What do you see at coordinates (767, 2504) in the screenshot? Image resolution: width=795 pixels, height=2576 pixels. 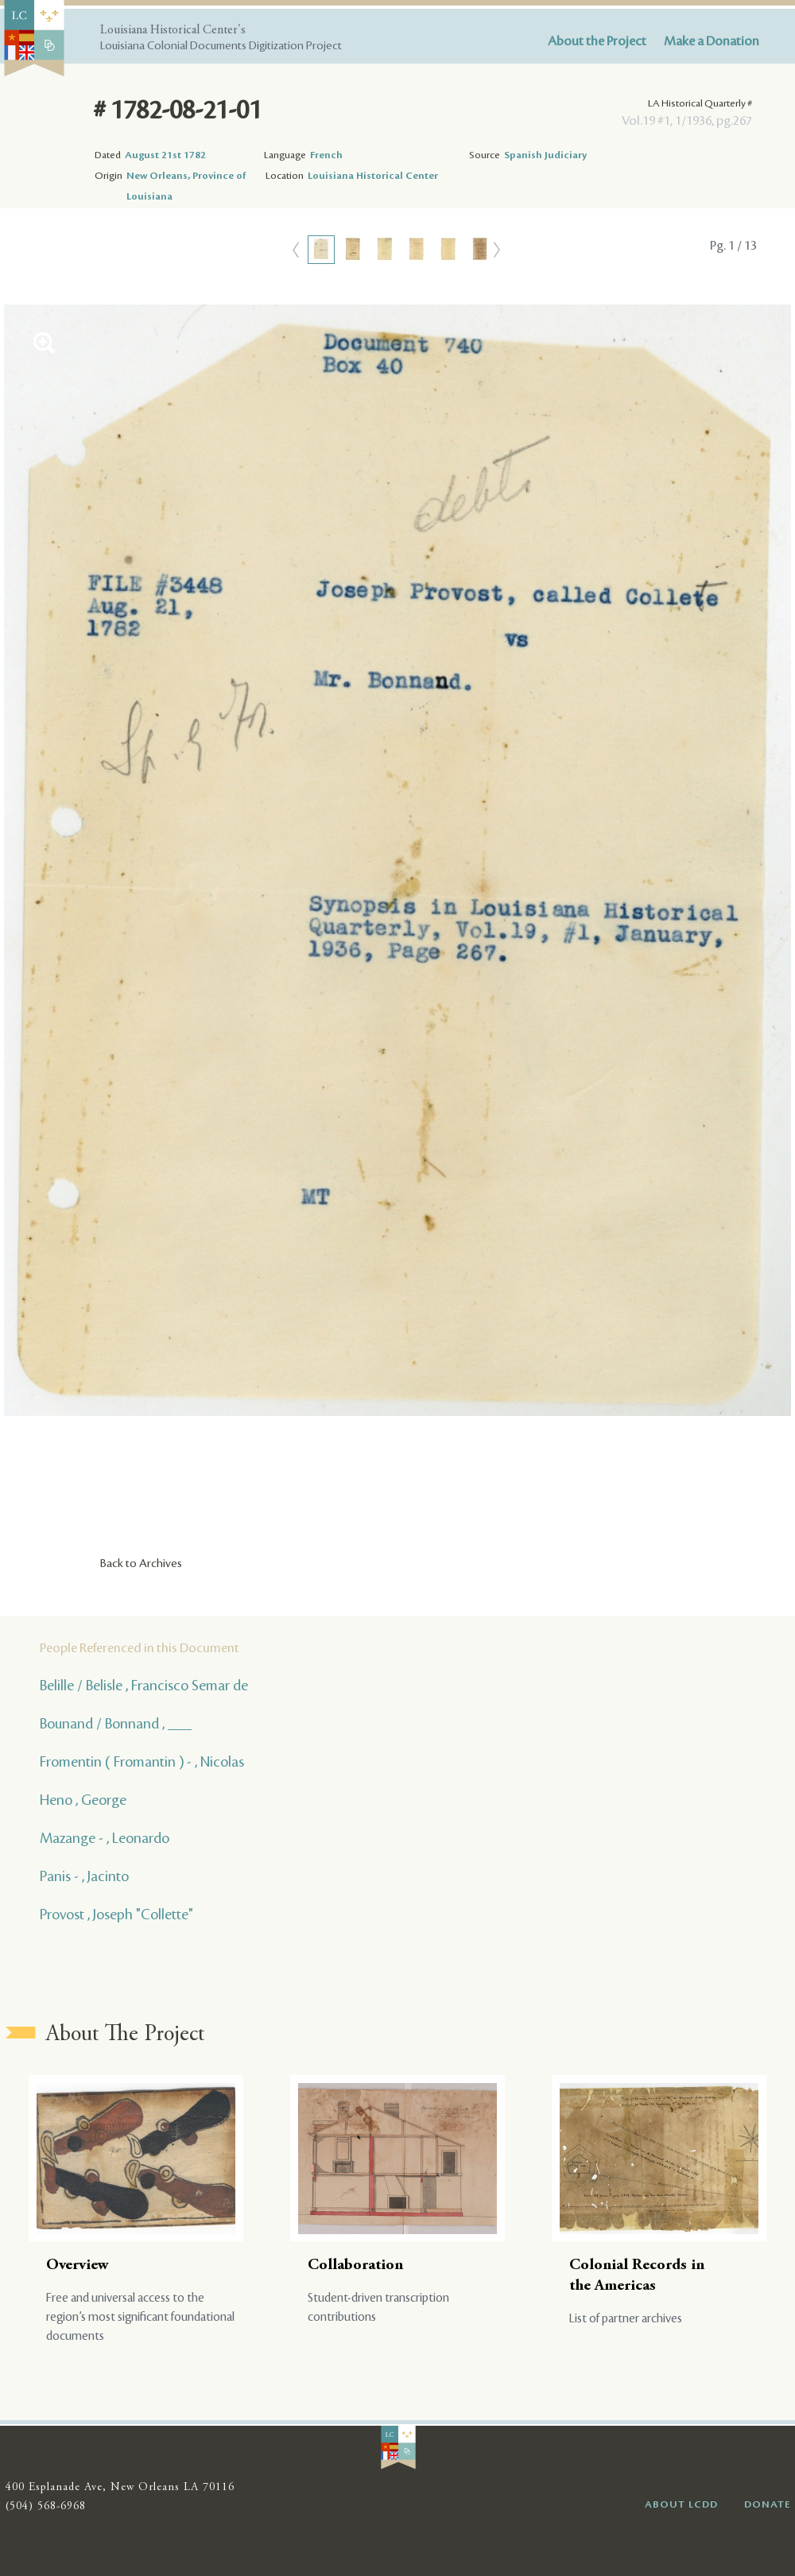 I see `DONATE` at bounding box center [767, 2504].